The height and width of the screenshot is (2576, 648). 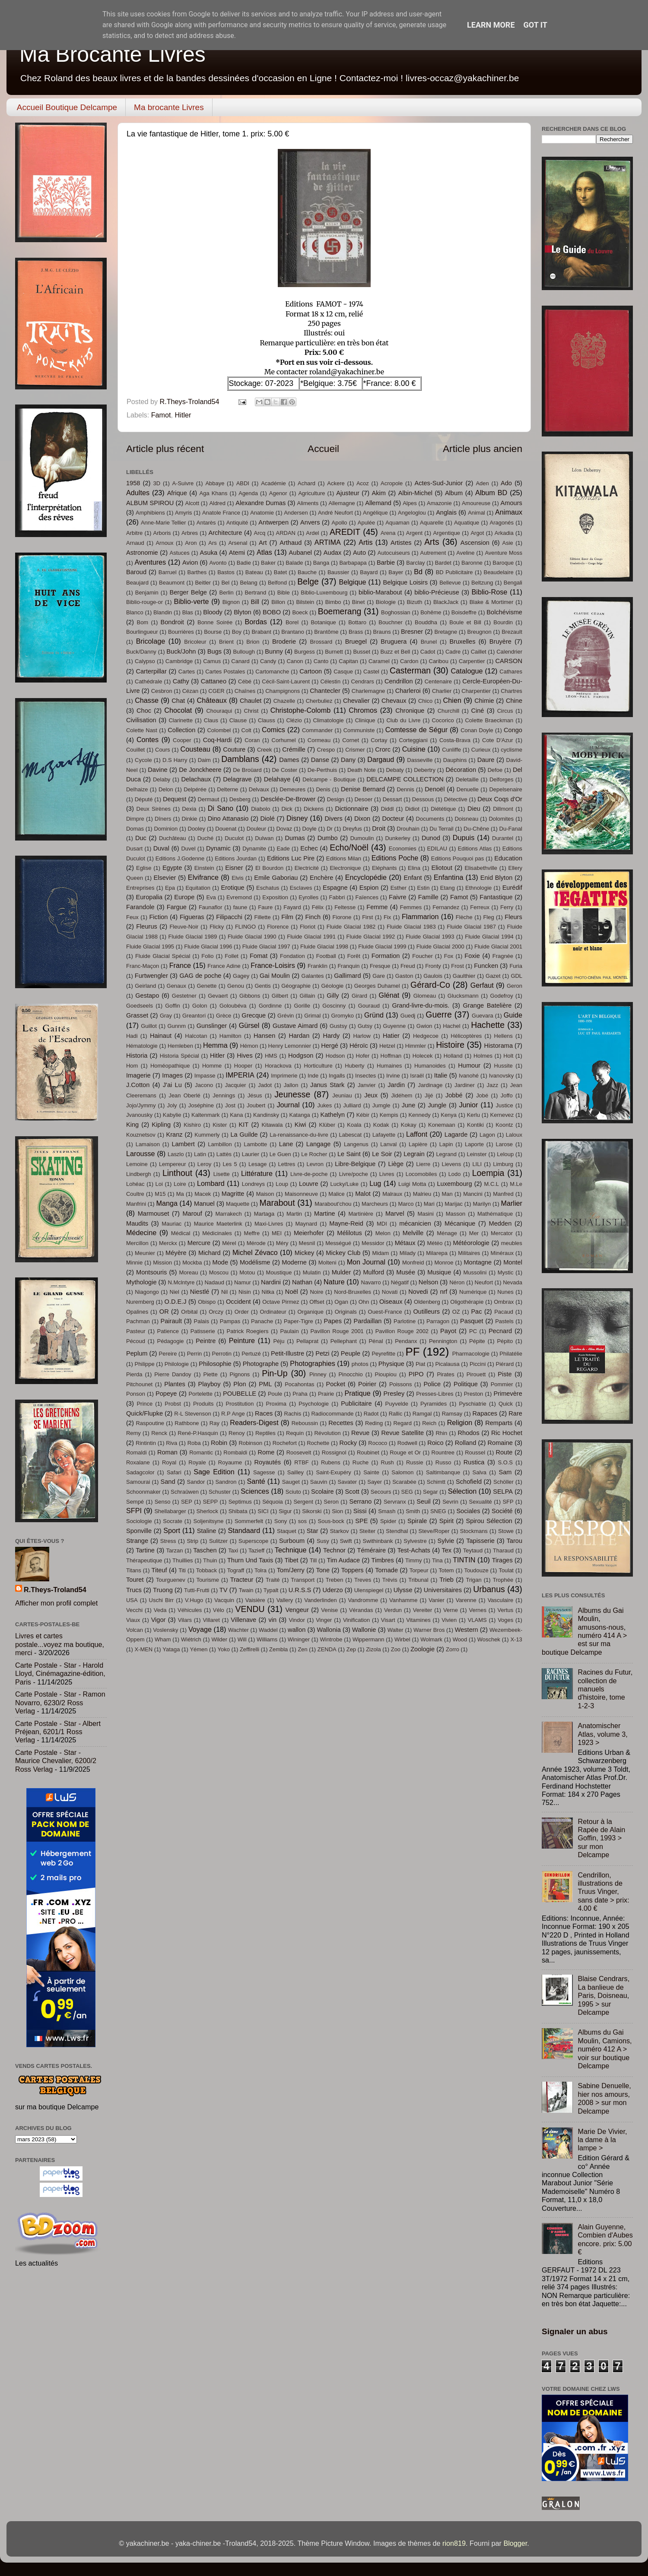 I want to click on Treves, so click(x=362, y=1580).